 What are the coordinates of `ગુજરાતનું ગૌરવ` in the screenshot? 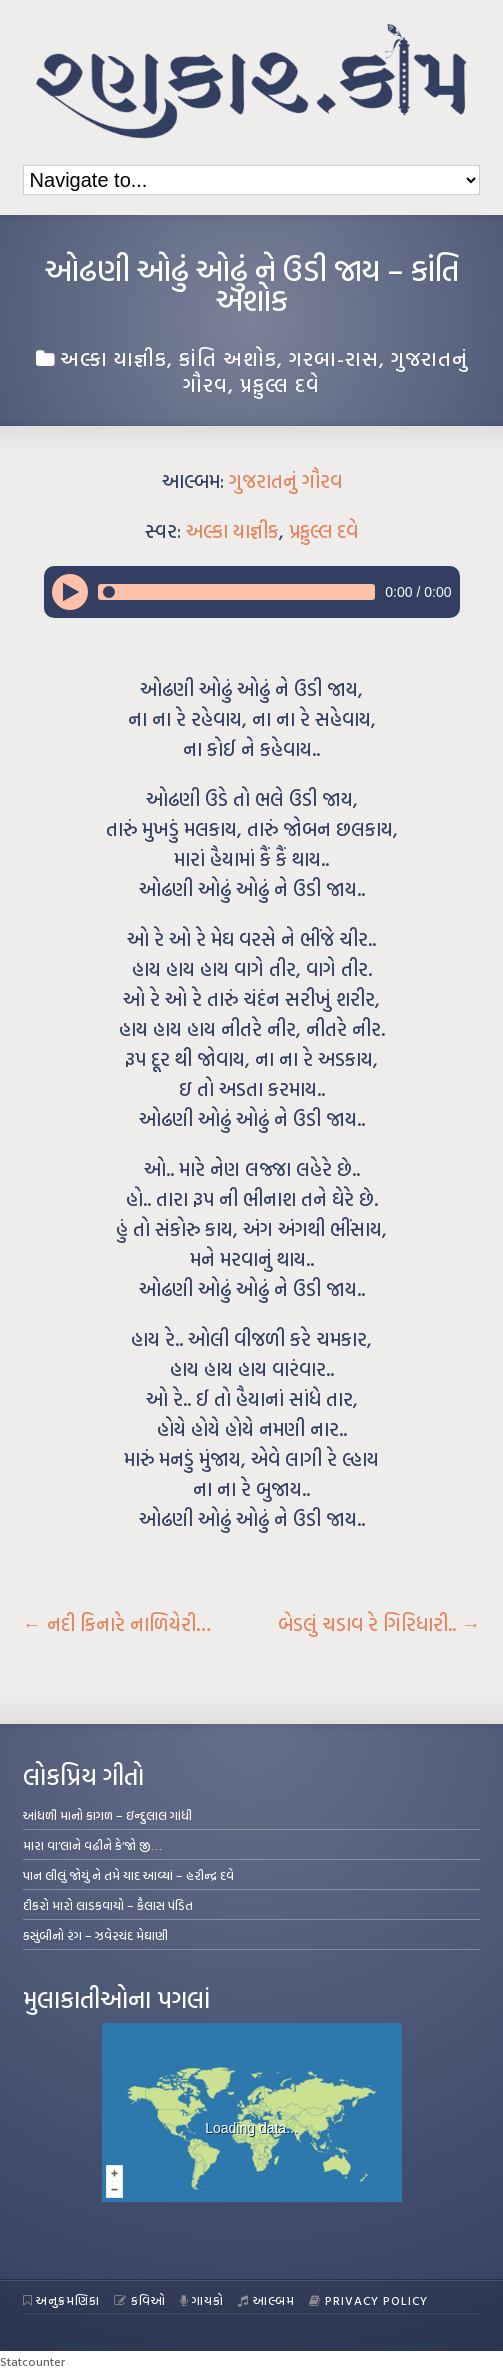 It's located at (285, 481).